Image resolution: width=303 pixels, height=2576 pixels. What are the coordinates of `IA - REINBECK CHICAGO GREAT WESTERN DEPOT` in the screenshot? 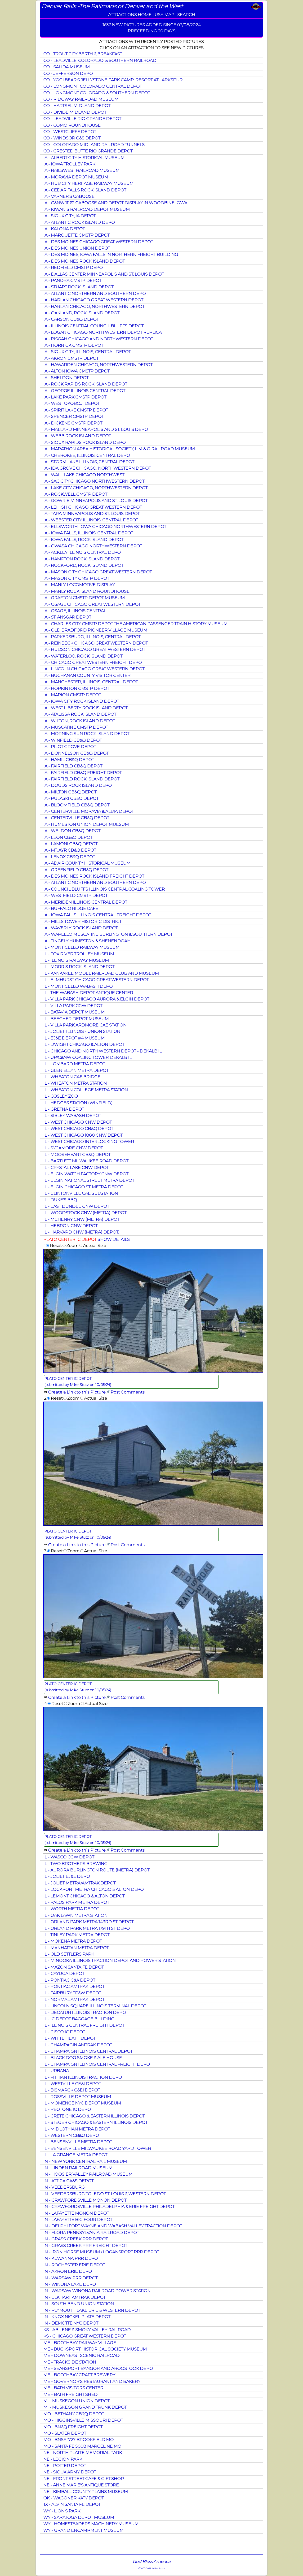 It's located at (95, 643).